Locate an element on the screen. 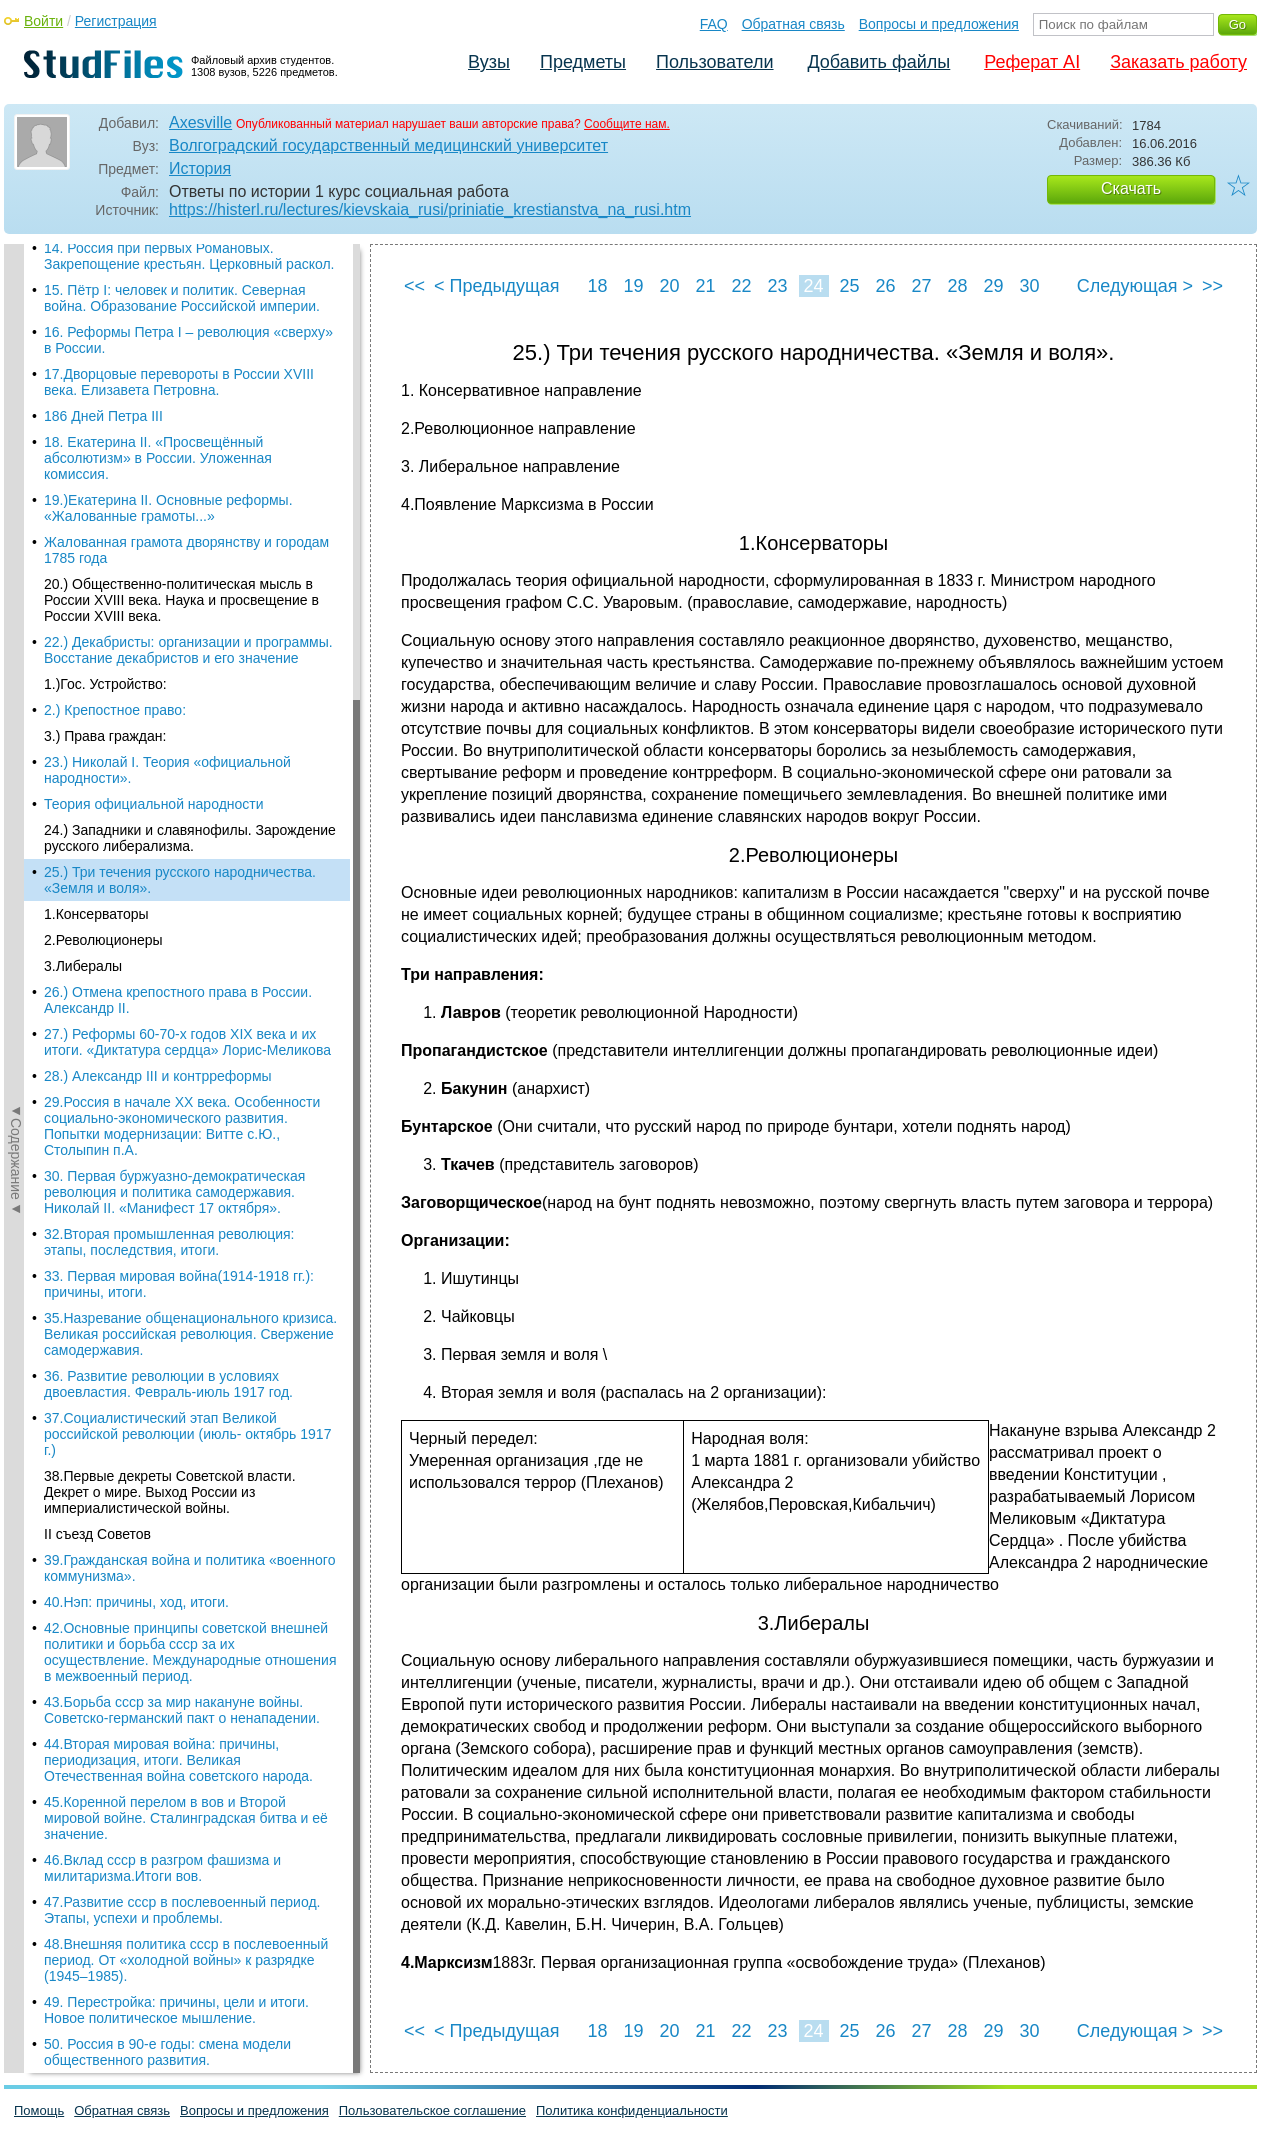  https://histerl.ru/lectures/kievskaia_rusi/priniatie_krestianstva_na_rusi.htm is located at coordinates (430, 209).